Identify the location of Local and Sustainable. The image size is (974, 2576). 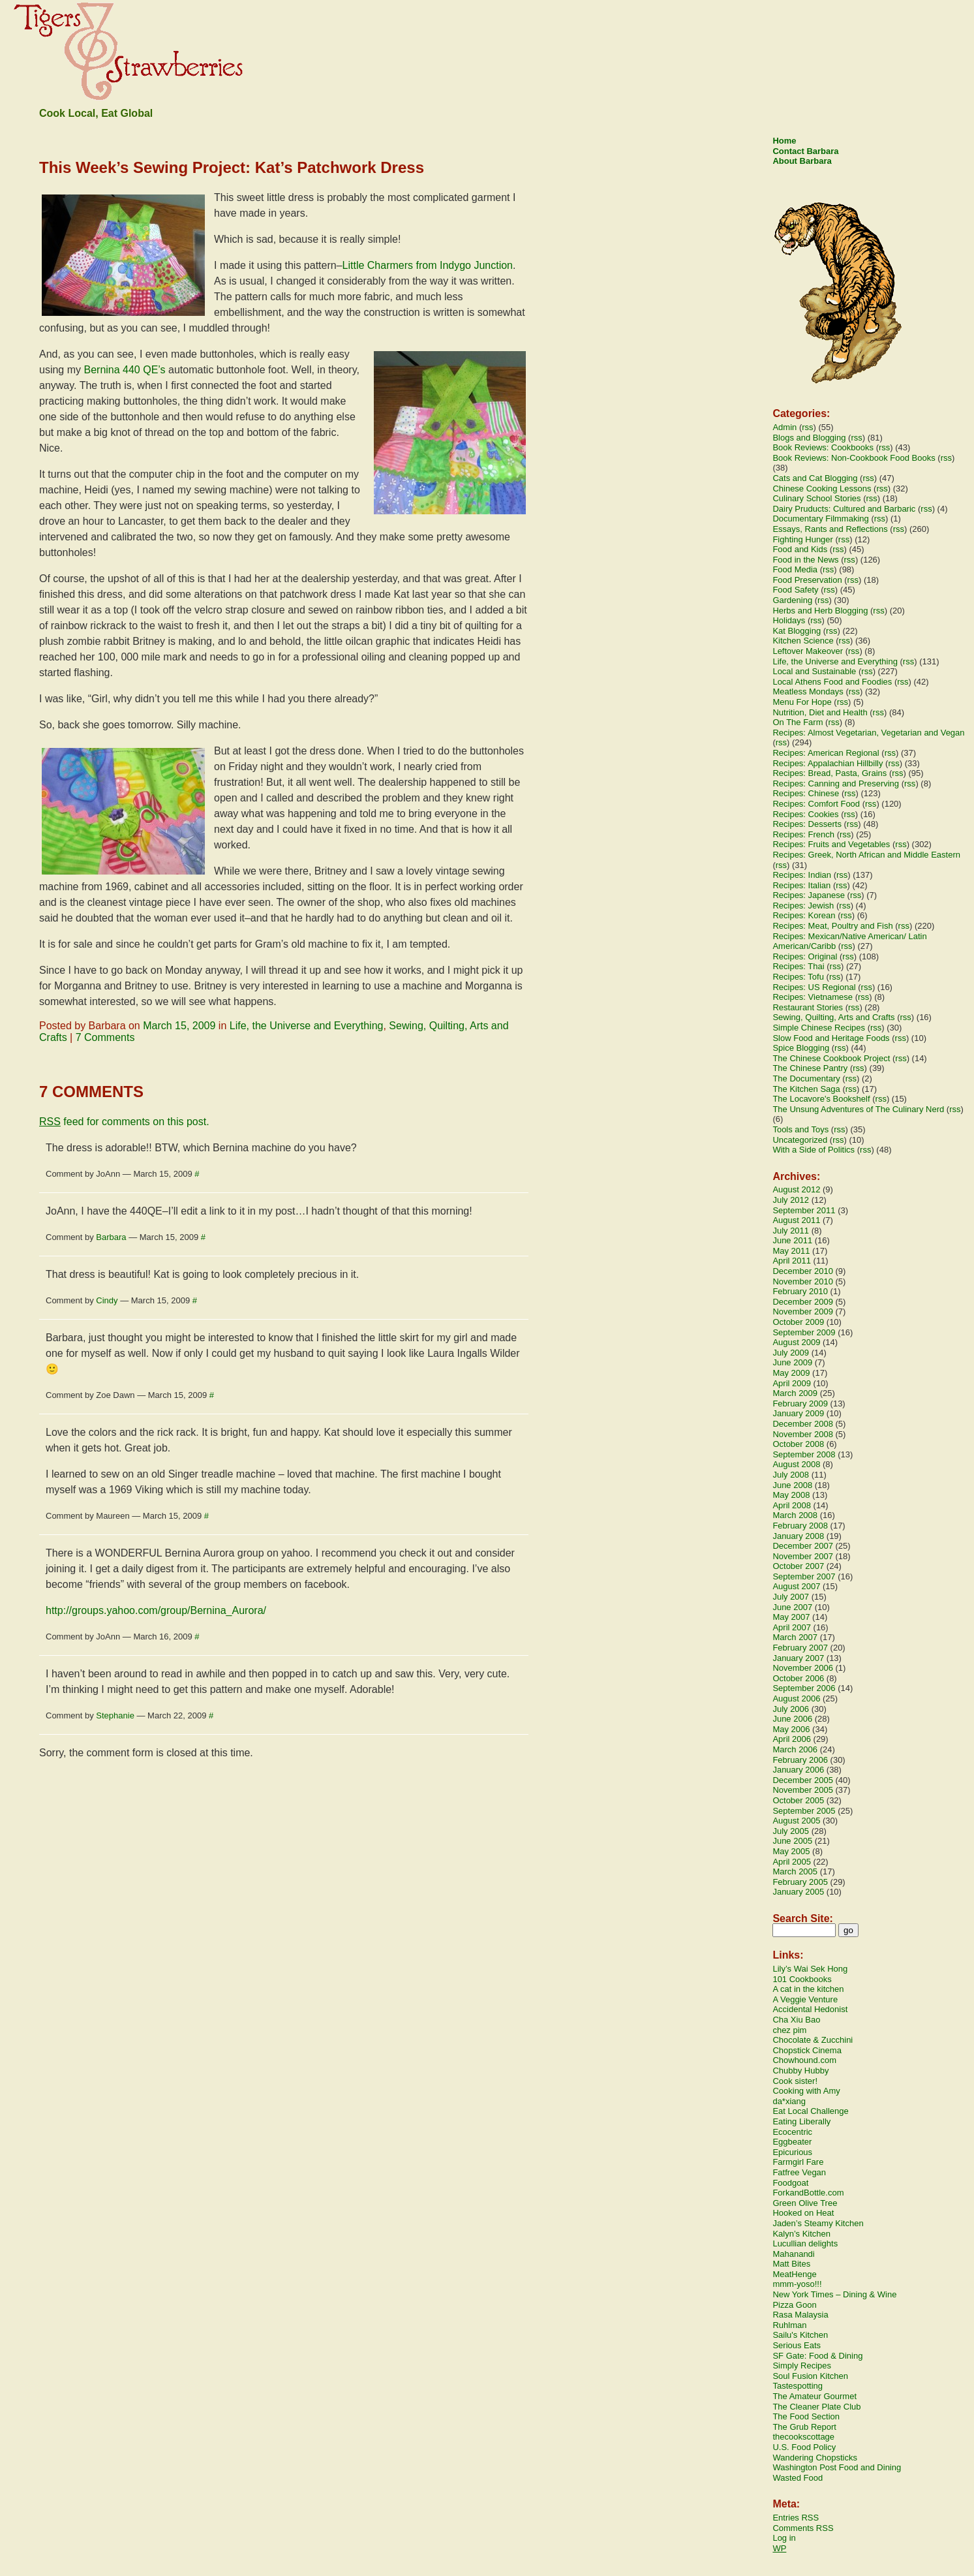
(814, 671).